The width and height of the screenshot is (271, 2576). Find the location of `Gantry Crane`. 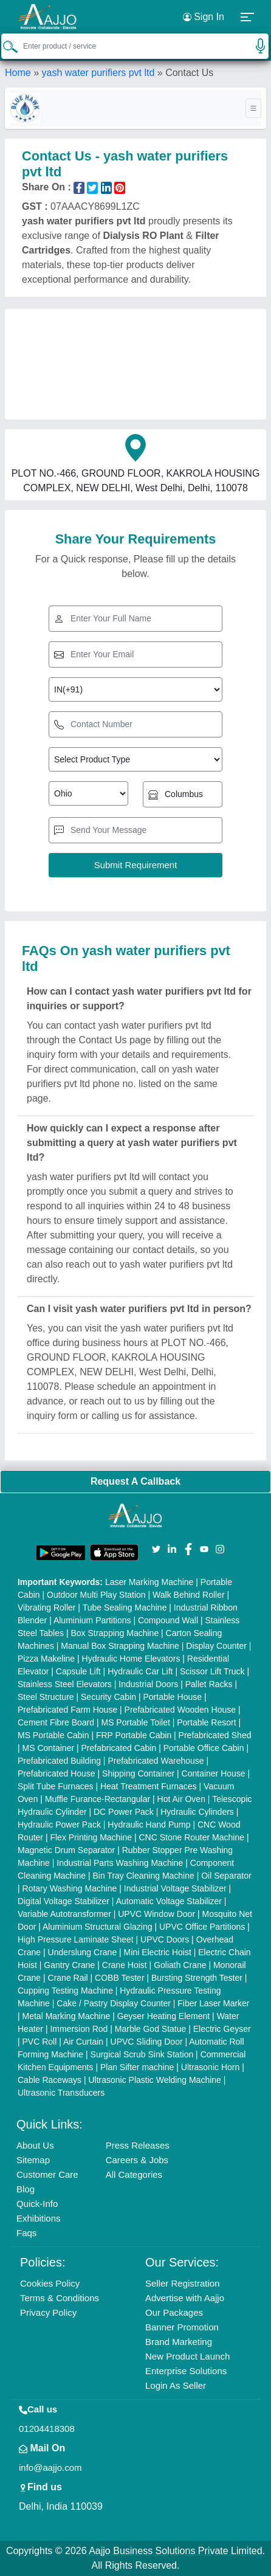

Gantry Crane is located at coordinates (69, 1965).